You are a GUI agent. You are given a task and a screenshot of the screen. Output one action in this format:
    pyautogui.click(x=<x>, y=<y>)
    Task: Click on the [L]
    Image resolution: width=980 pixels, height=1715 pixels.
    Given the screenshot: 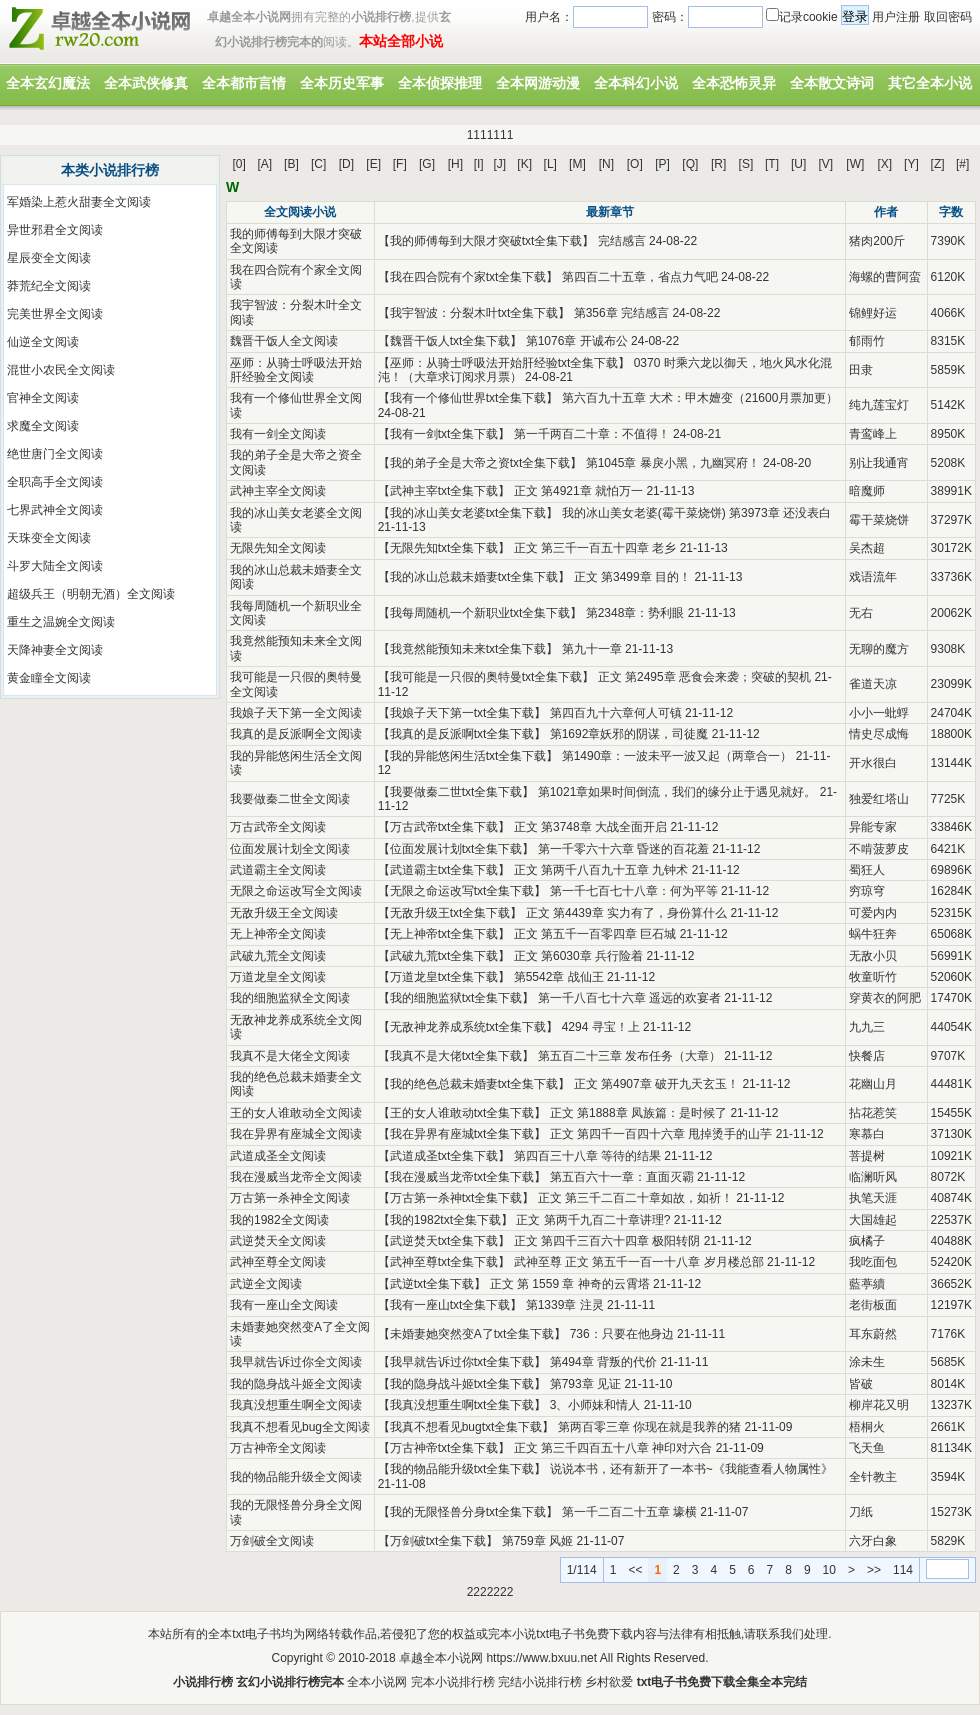 What is the action you would take?
    pyautogui.click(x=550, y=164)
    